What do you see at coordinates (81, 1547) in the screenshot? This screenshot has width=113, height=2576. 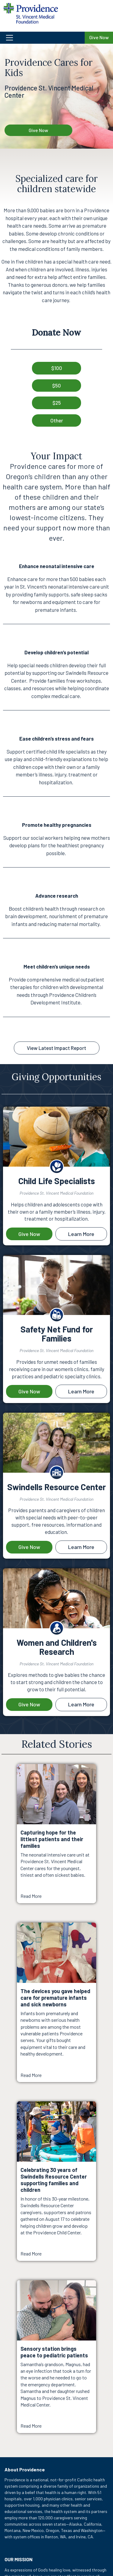 I see `Learn More [Learn more about Swindells Resource Center]` at bounding box center [81, 1547].